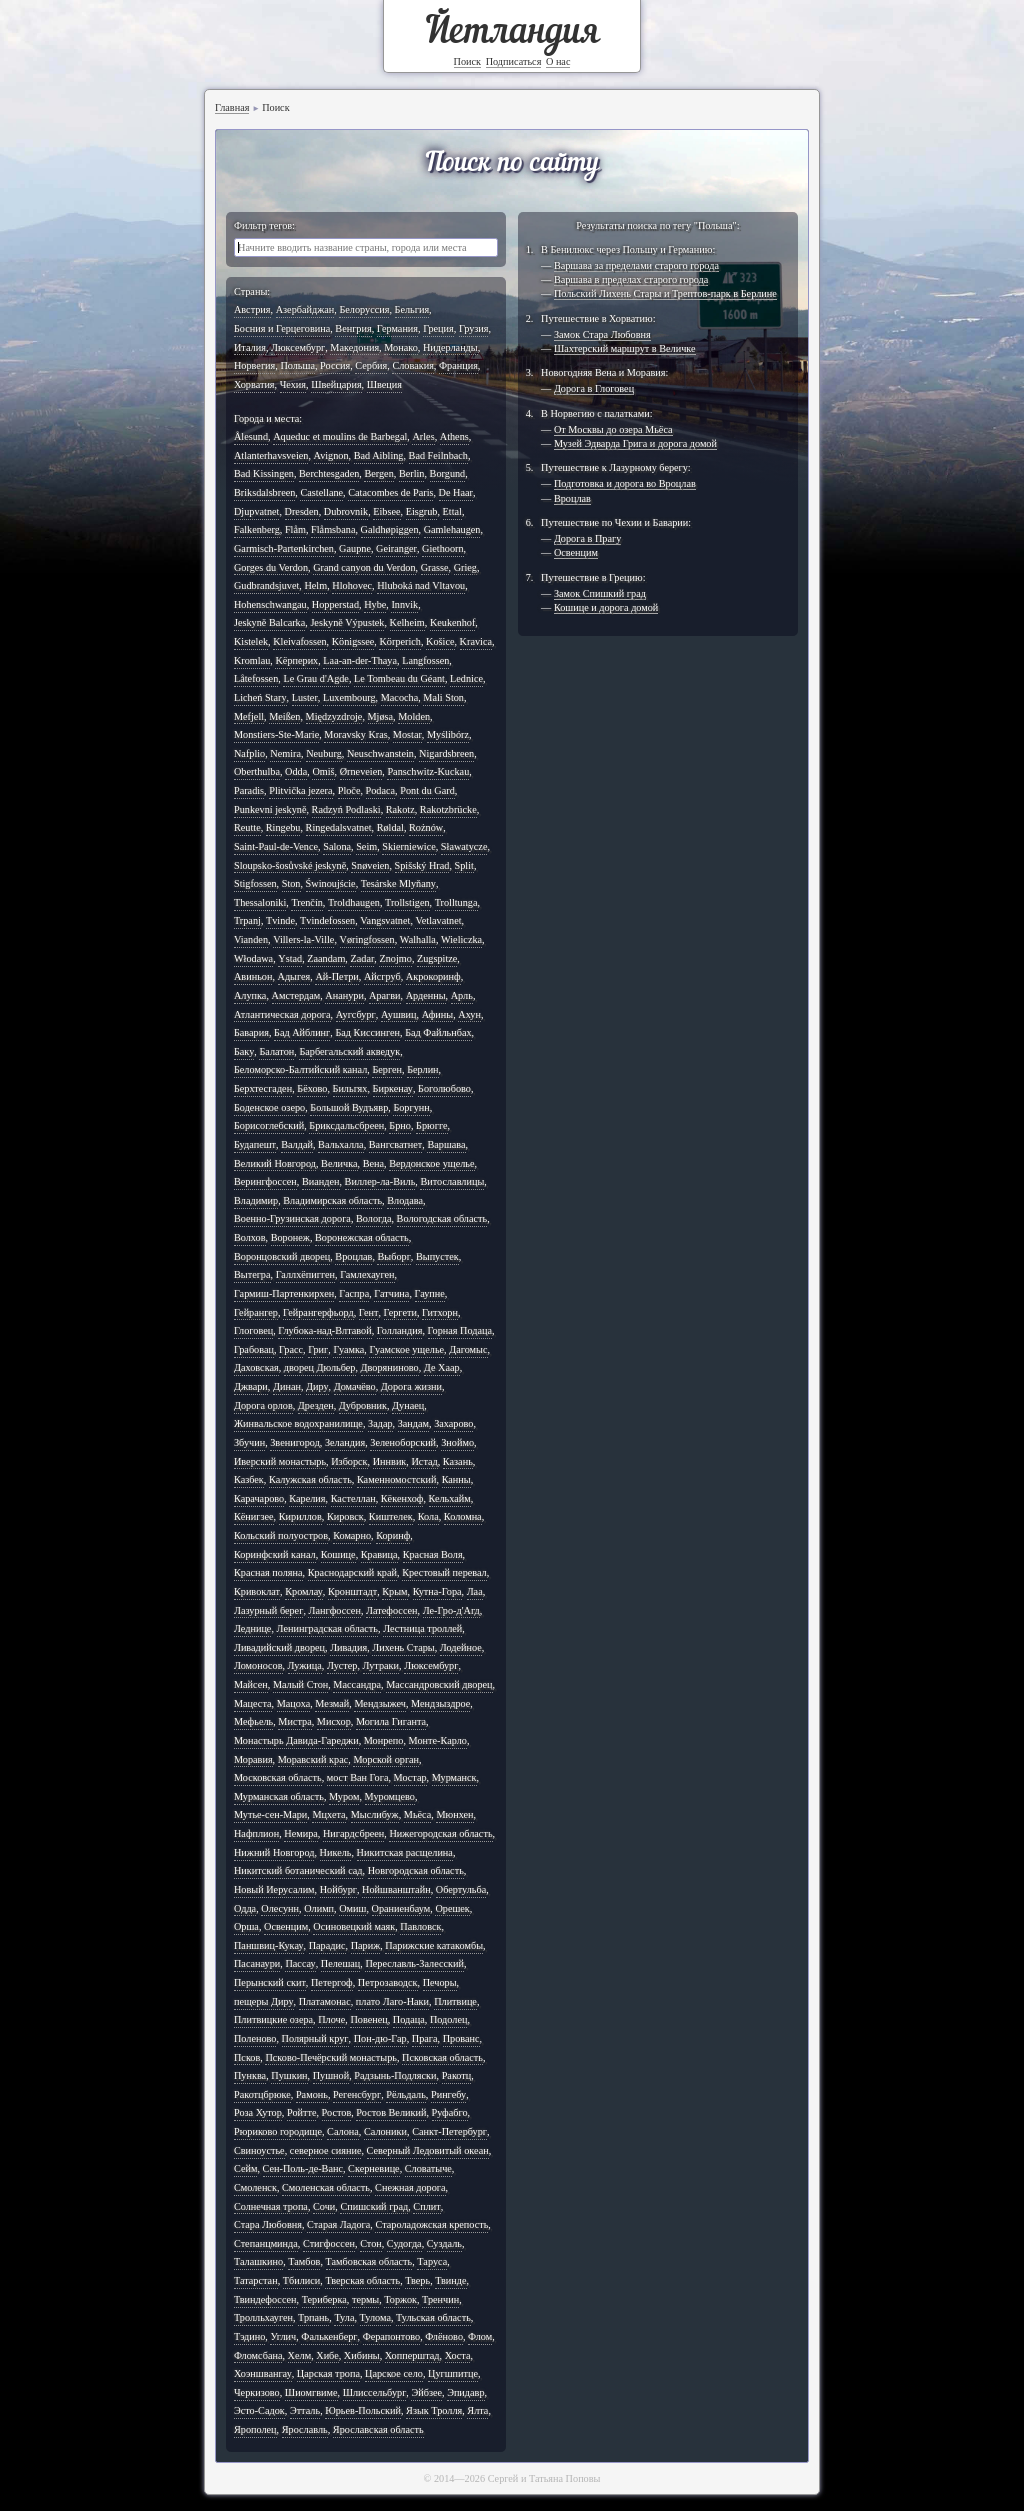 The width and height of the screenshot is (1024, 2511). I want to click on Казань, so click(458, 1461).